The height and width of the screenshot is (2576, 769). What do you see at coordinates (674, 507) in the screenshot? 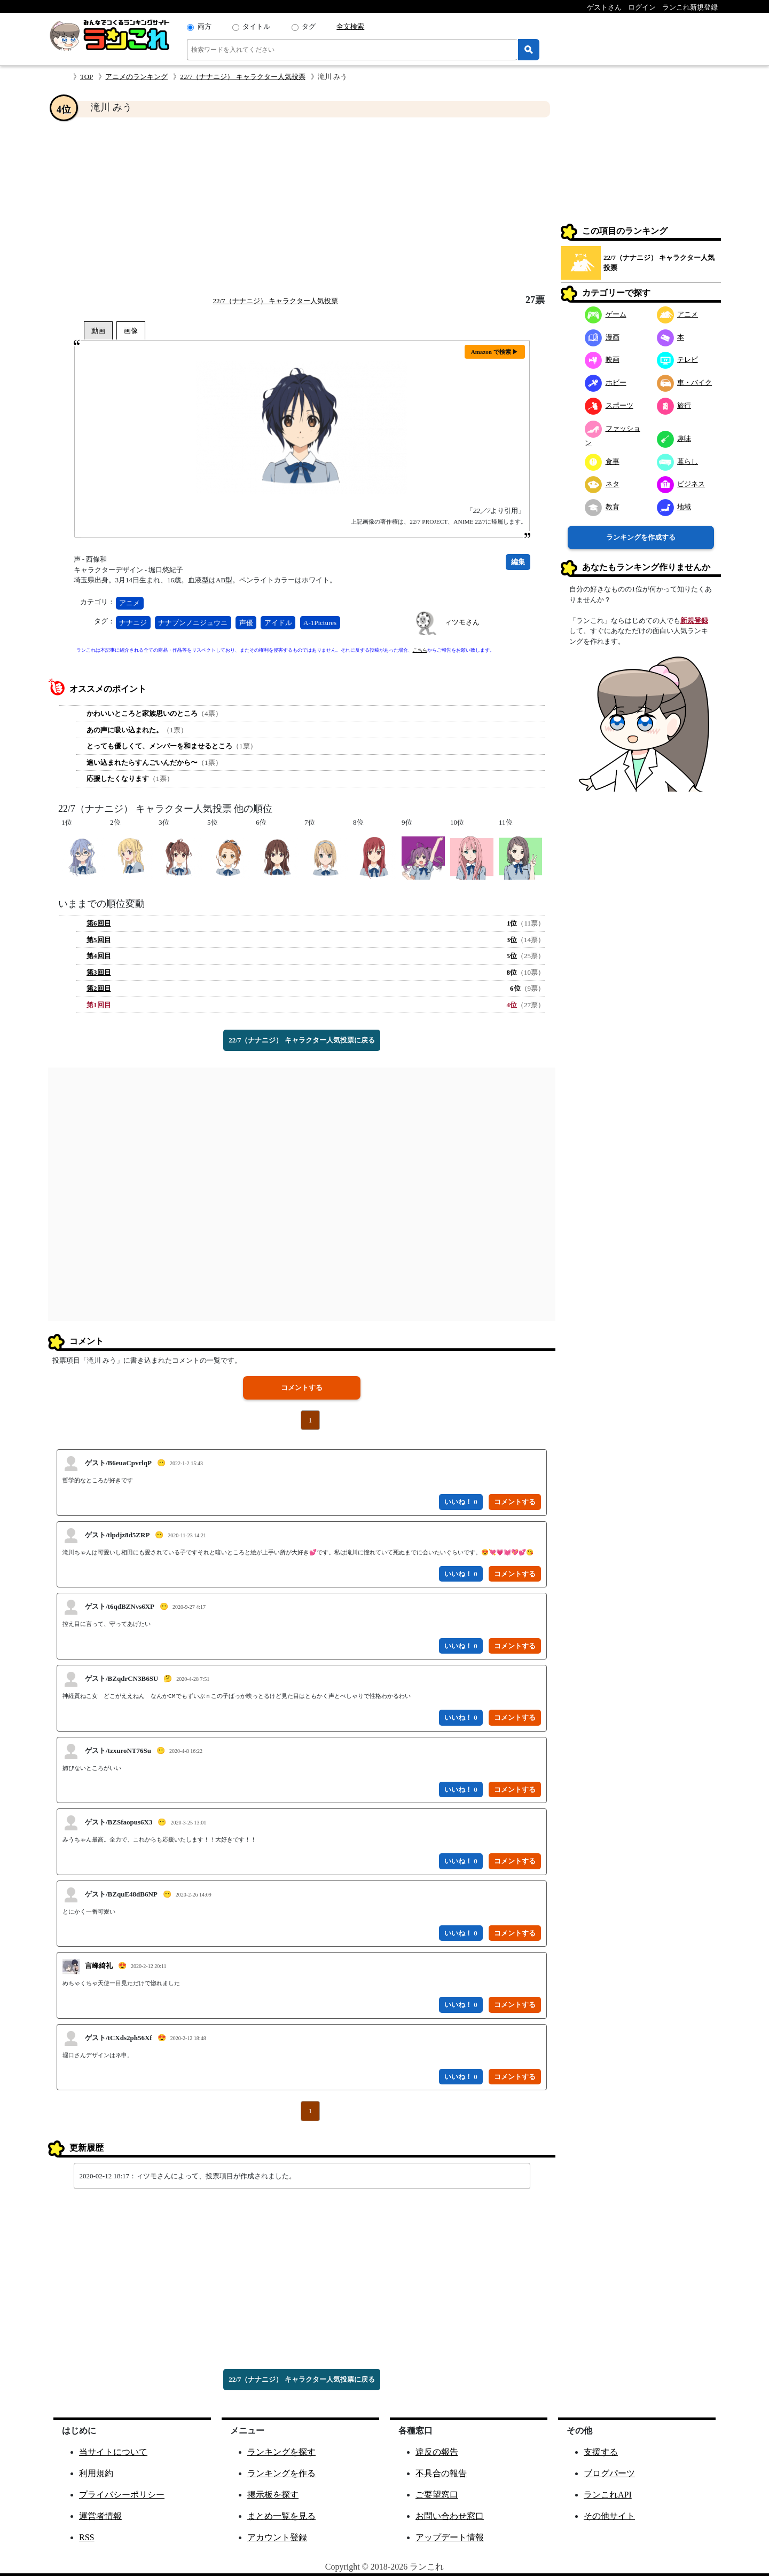
I see `地域` at bounding box center [674, 507].